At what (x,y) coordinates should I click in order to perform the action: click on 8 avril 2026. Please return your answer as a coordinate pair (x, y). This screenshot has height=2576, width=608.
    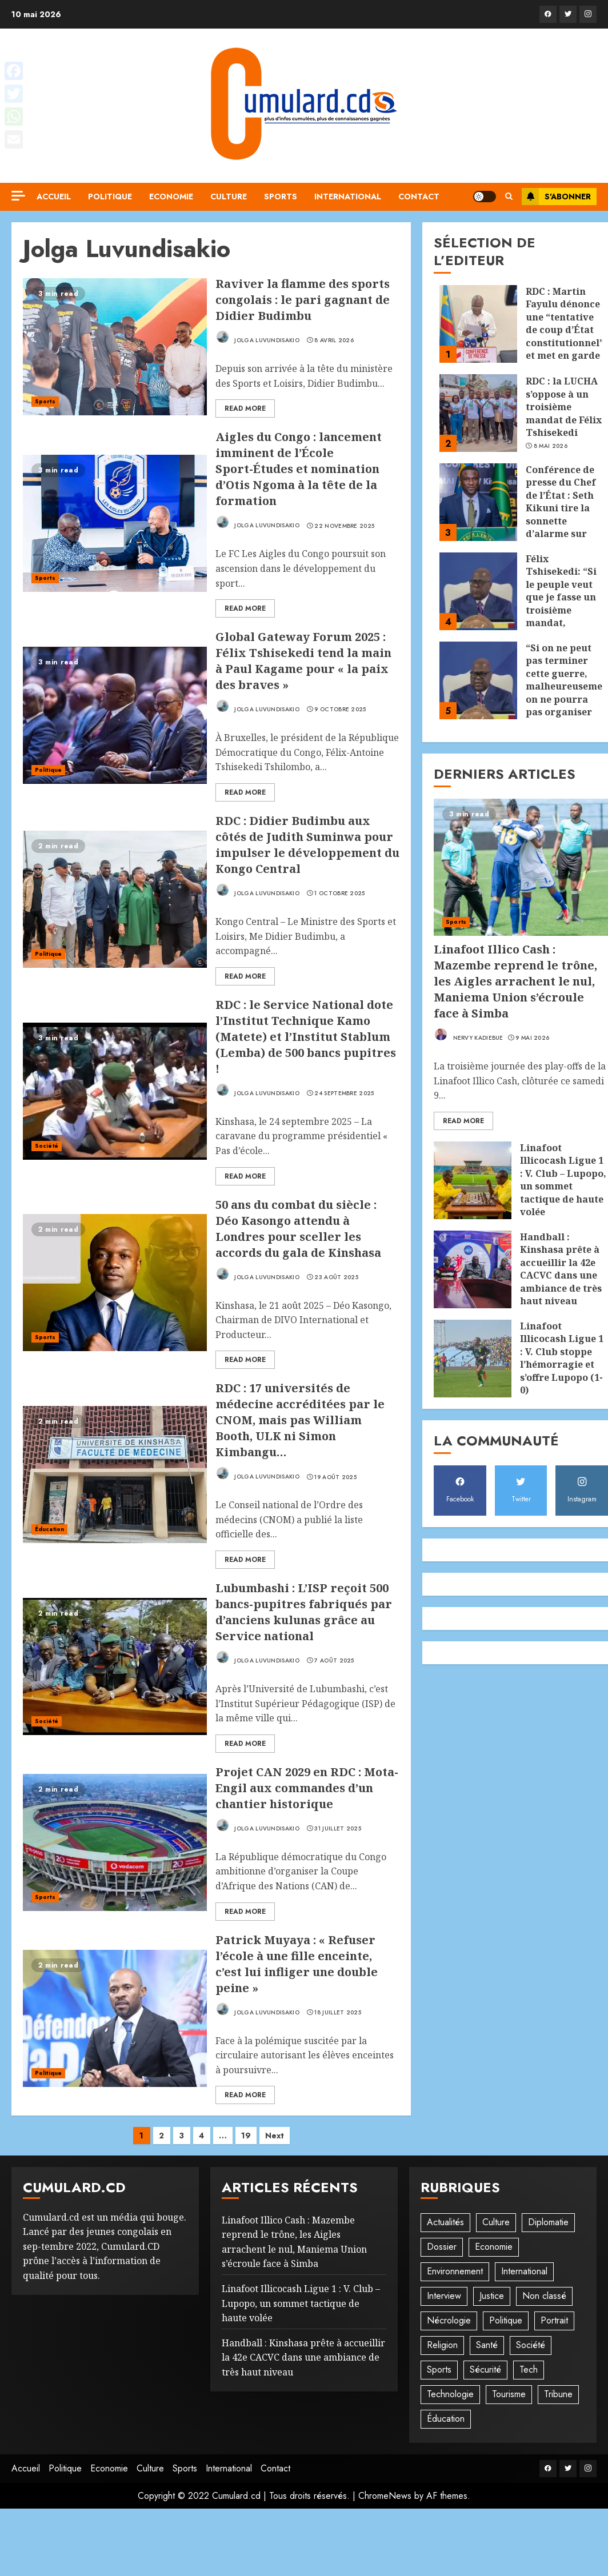
    Looking at the image, I should click on (334, 340).